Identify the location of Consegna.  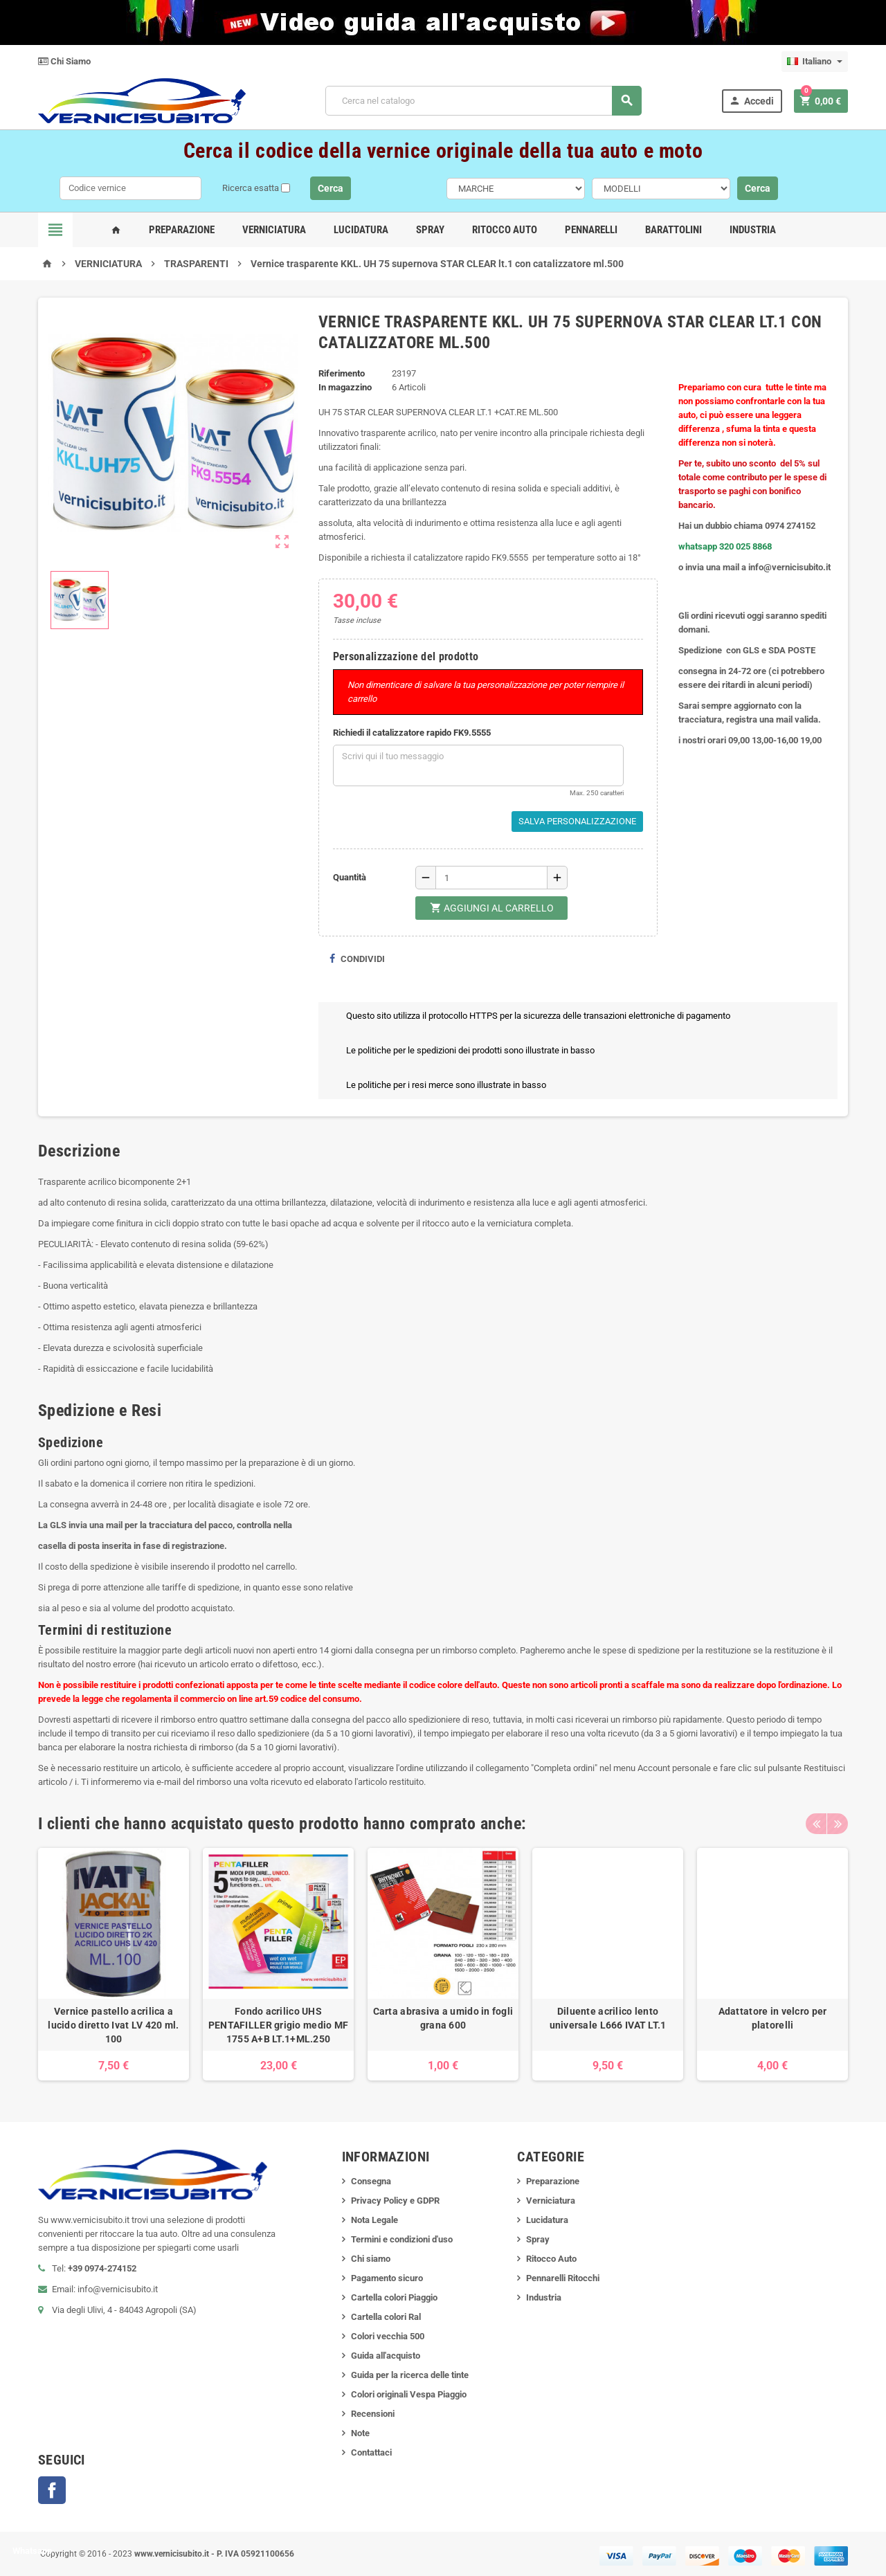
(371, 2181).